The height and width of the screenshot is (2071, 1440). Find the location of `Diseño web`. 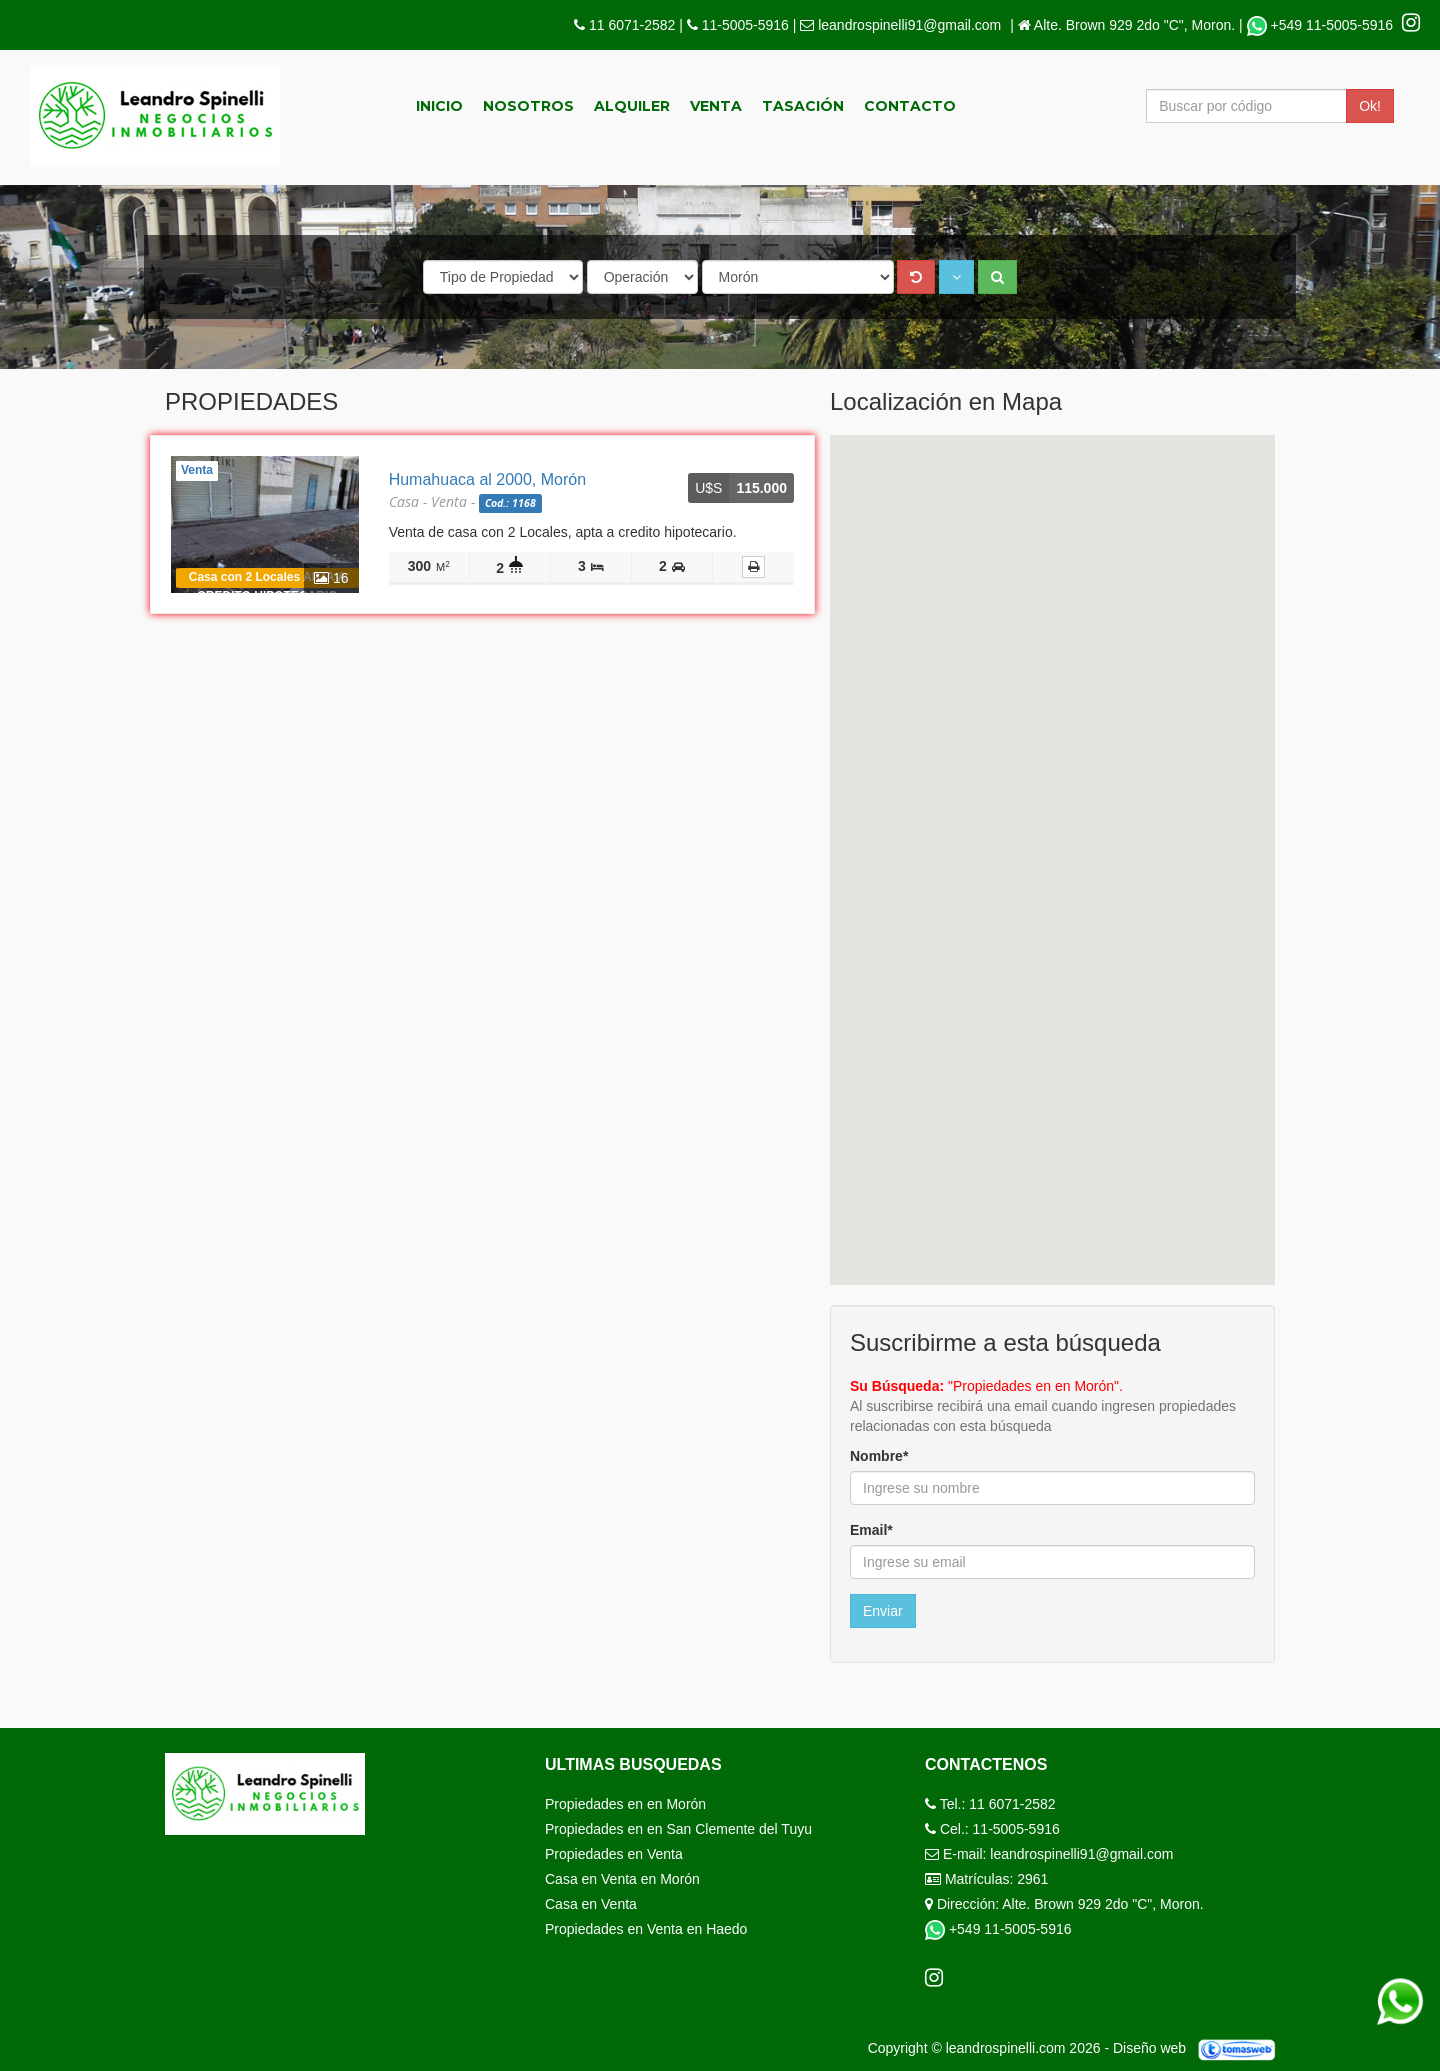

Diseño web is located at coordinates (1201, 2048).